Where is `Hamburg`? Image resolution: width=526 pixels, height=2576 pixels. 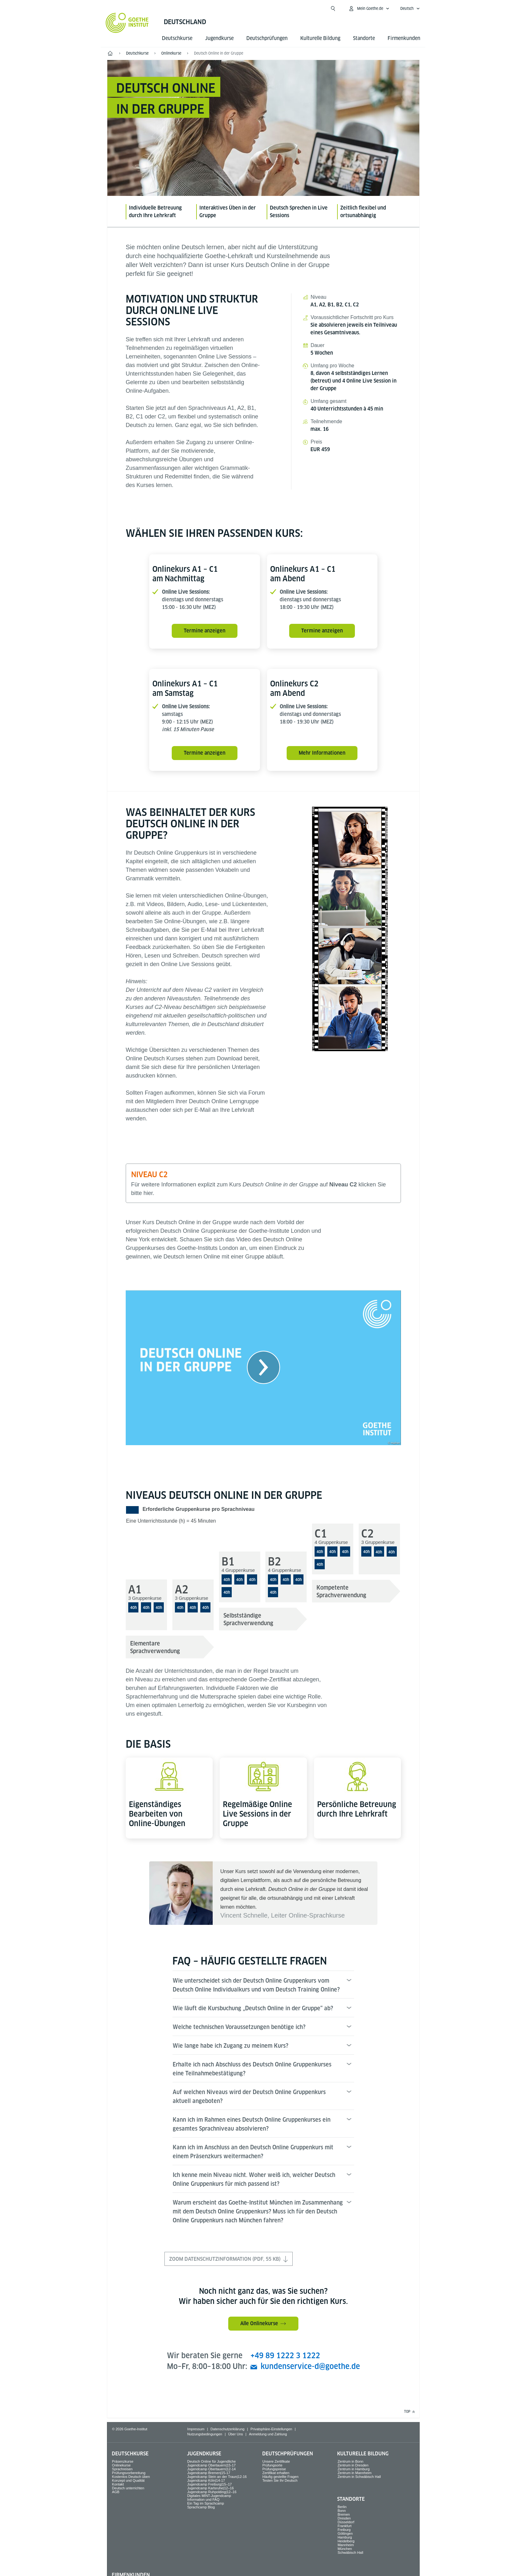
Hamburg is located at coordinates (344, 2537).